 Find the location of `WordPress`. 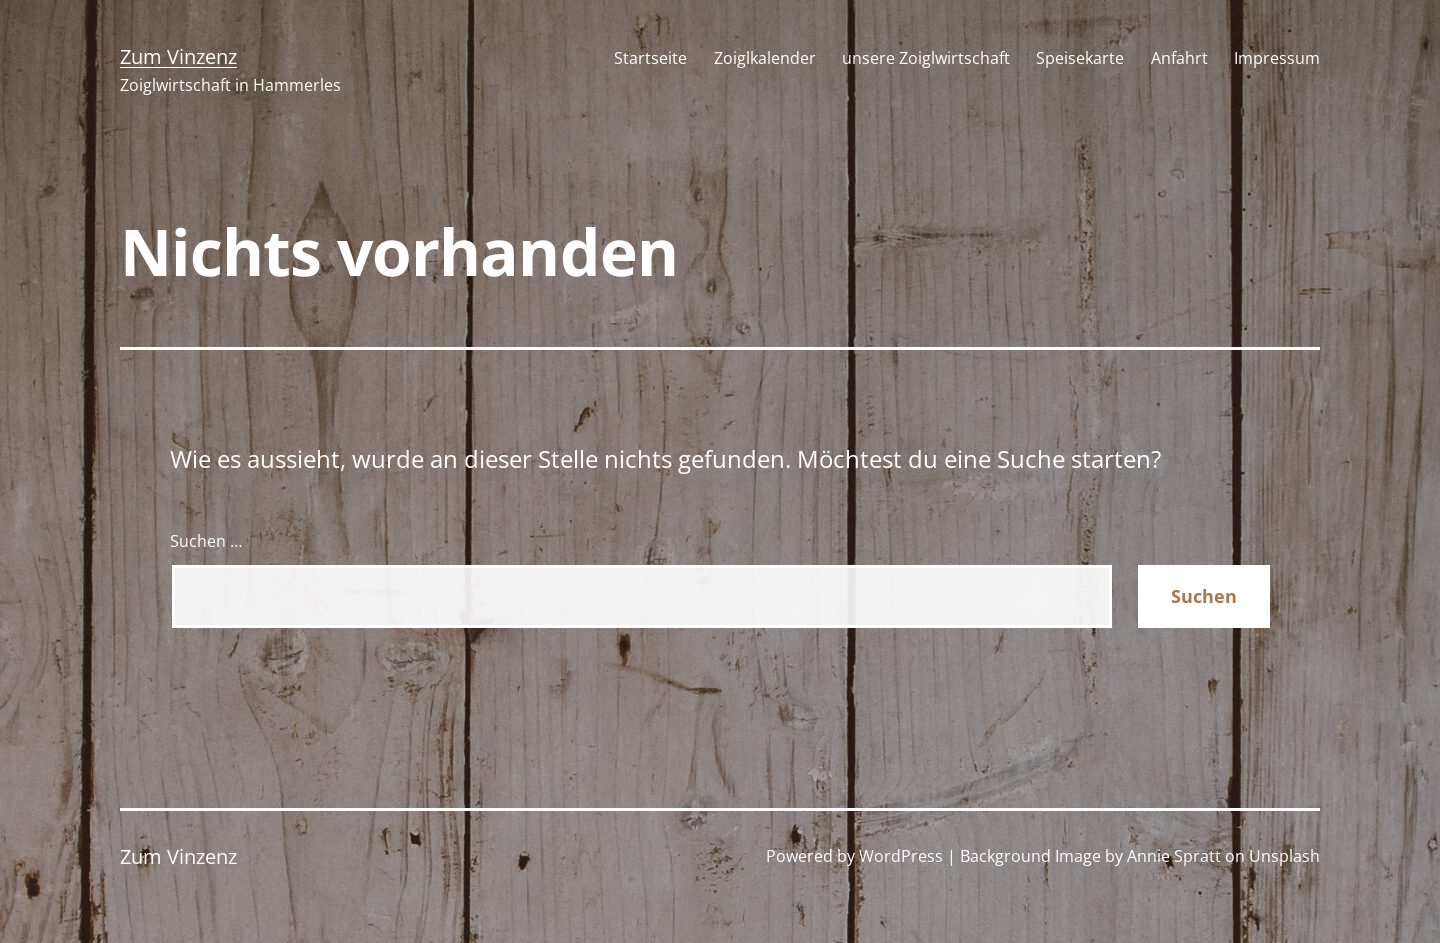

WordPress is located at coordinates (901, 856).